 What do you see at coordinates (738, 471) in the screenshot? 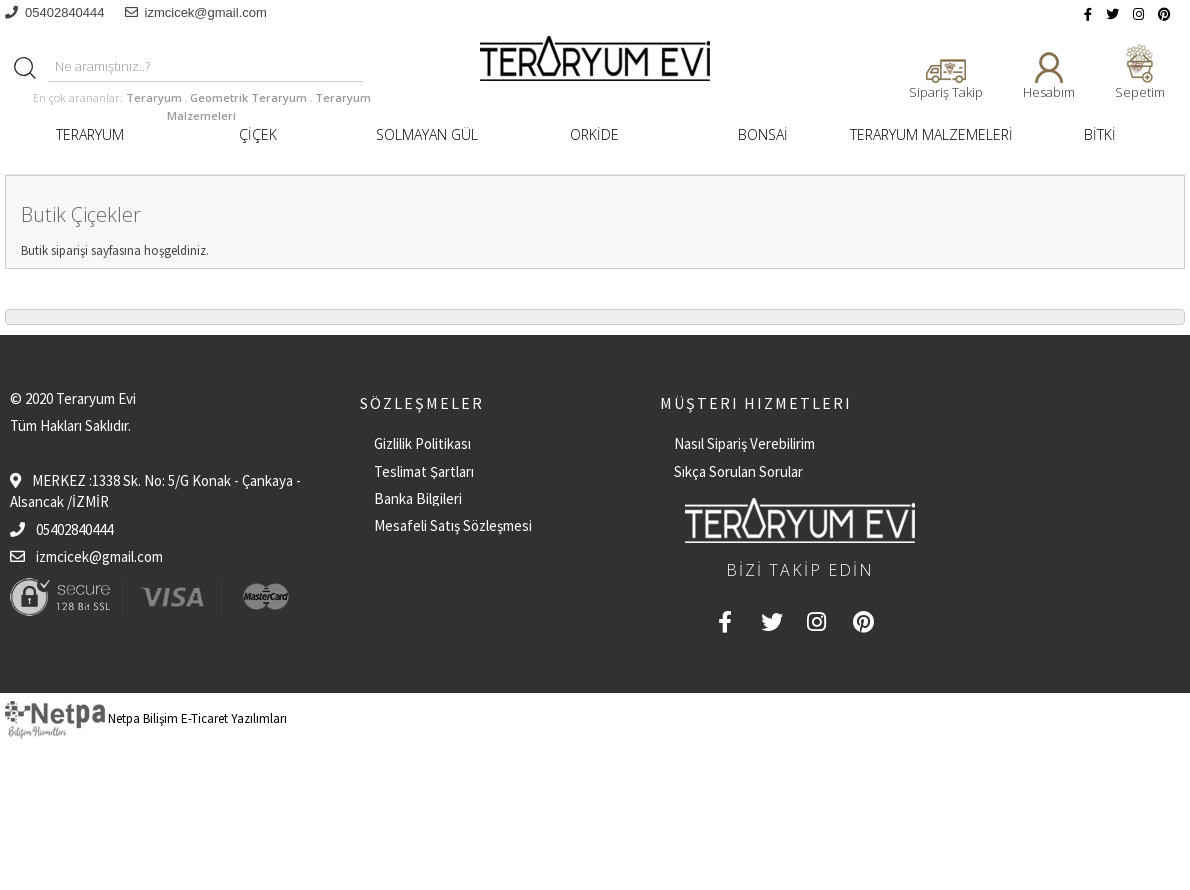
I see `Sıkça Sorulan Sorular` at bounding box center [738, 471].